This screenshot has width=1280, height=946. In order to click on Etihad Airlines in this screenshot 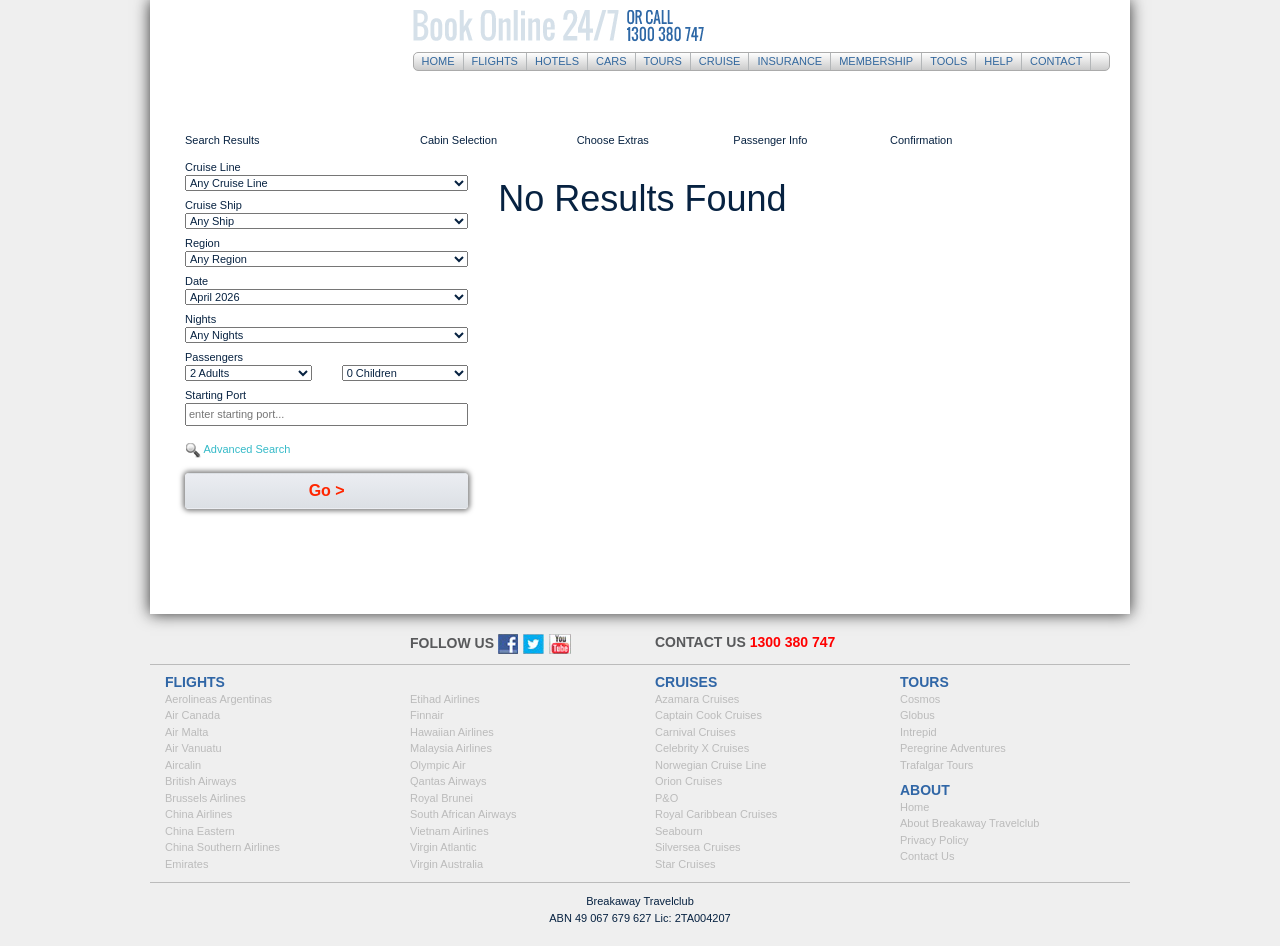, I will do `click(445, 699)`.